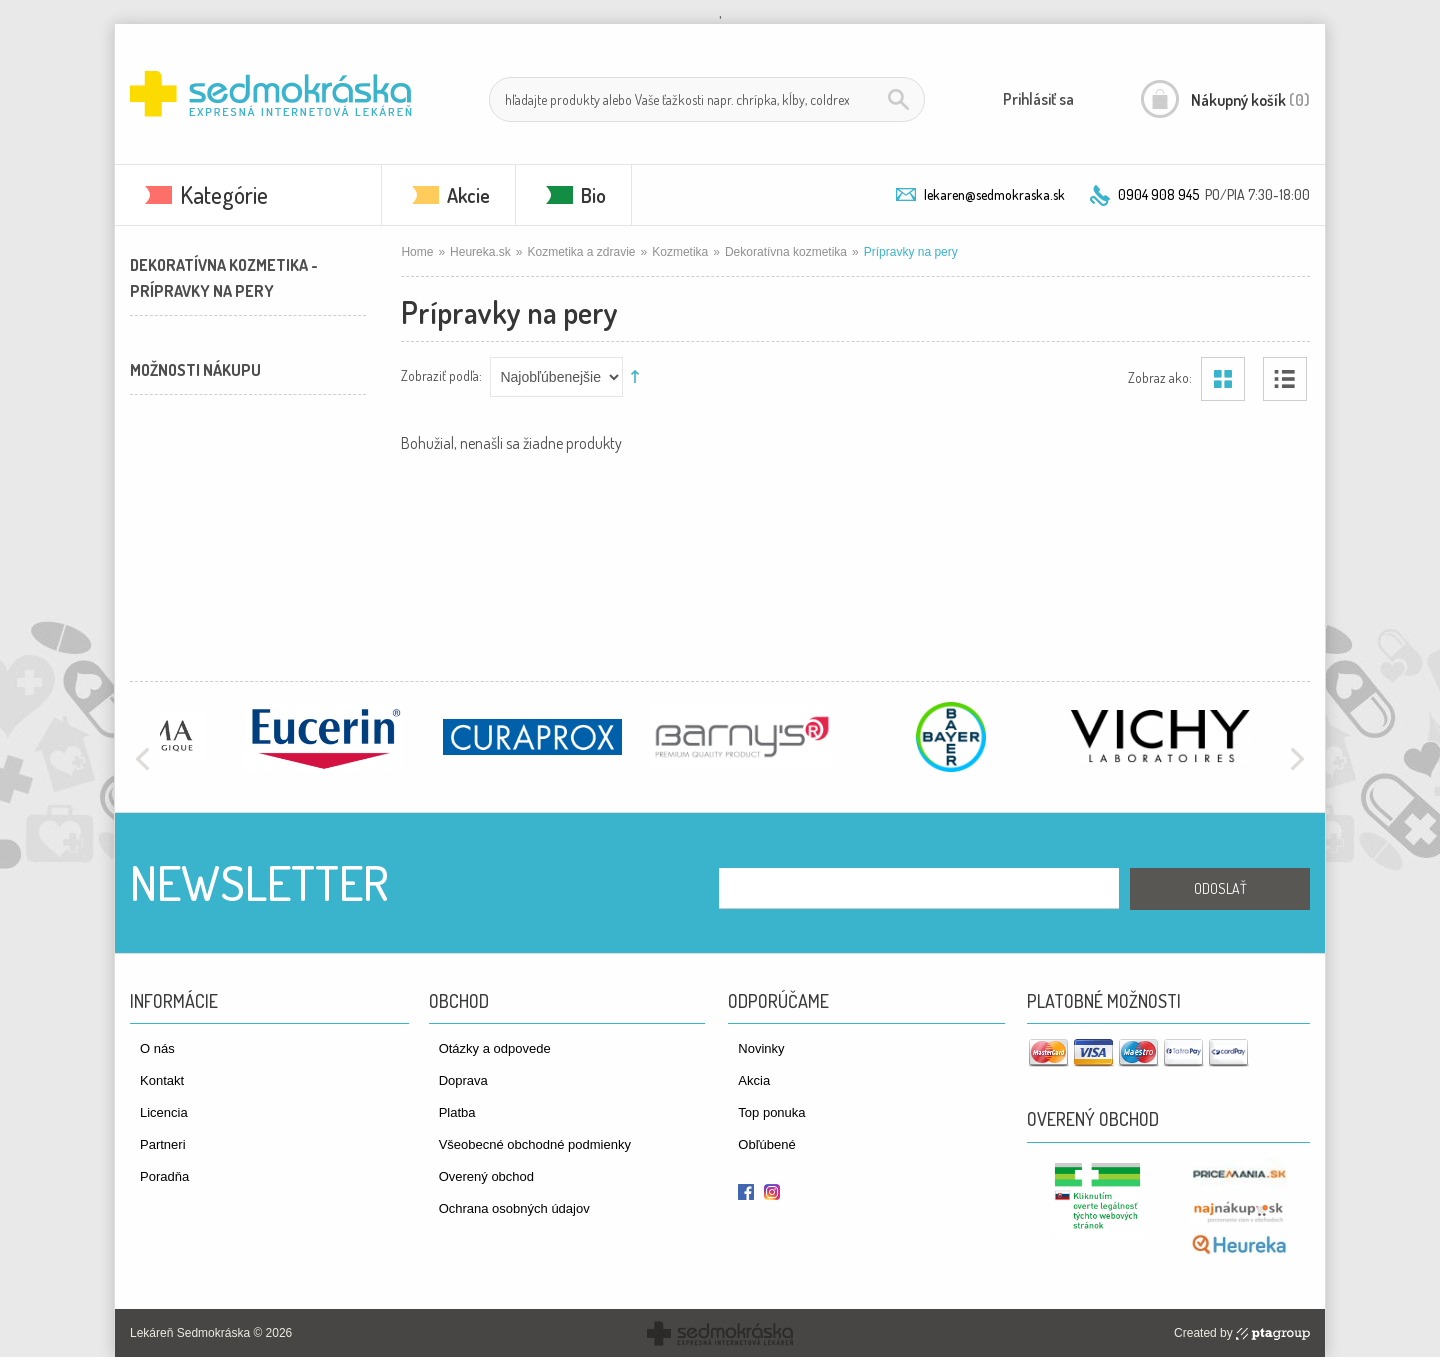 Image resolution: width=1440 pixels, height=1357 pixels. I want to click on Bio, so click(593, 195).